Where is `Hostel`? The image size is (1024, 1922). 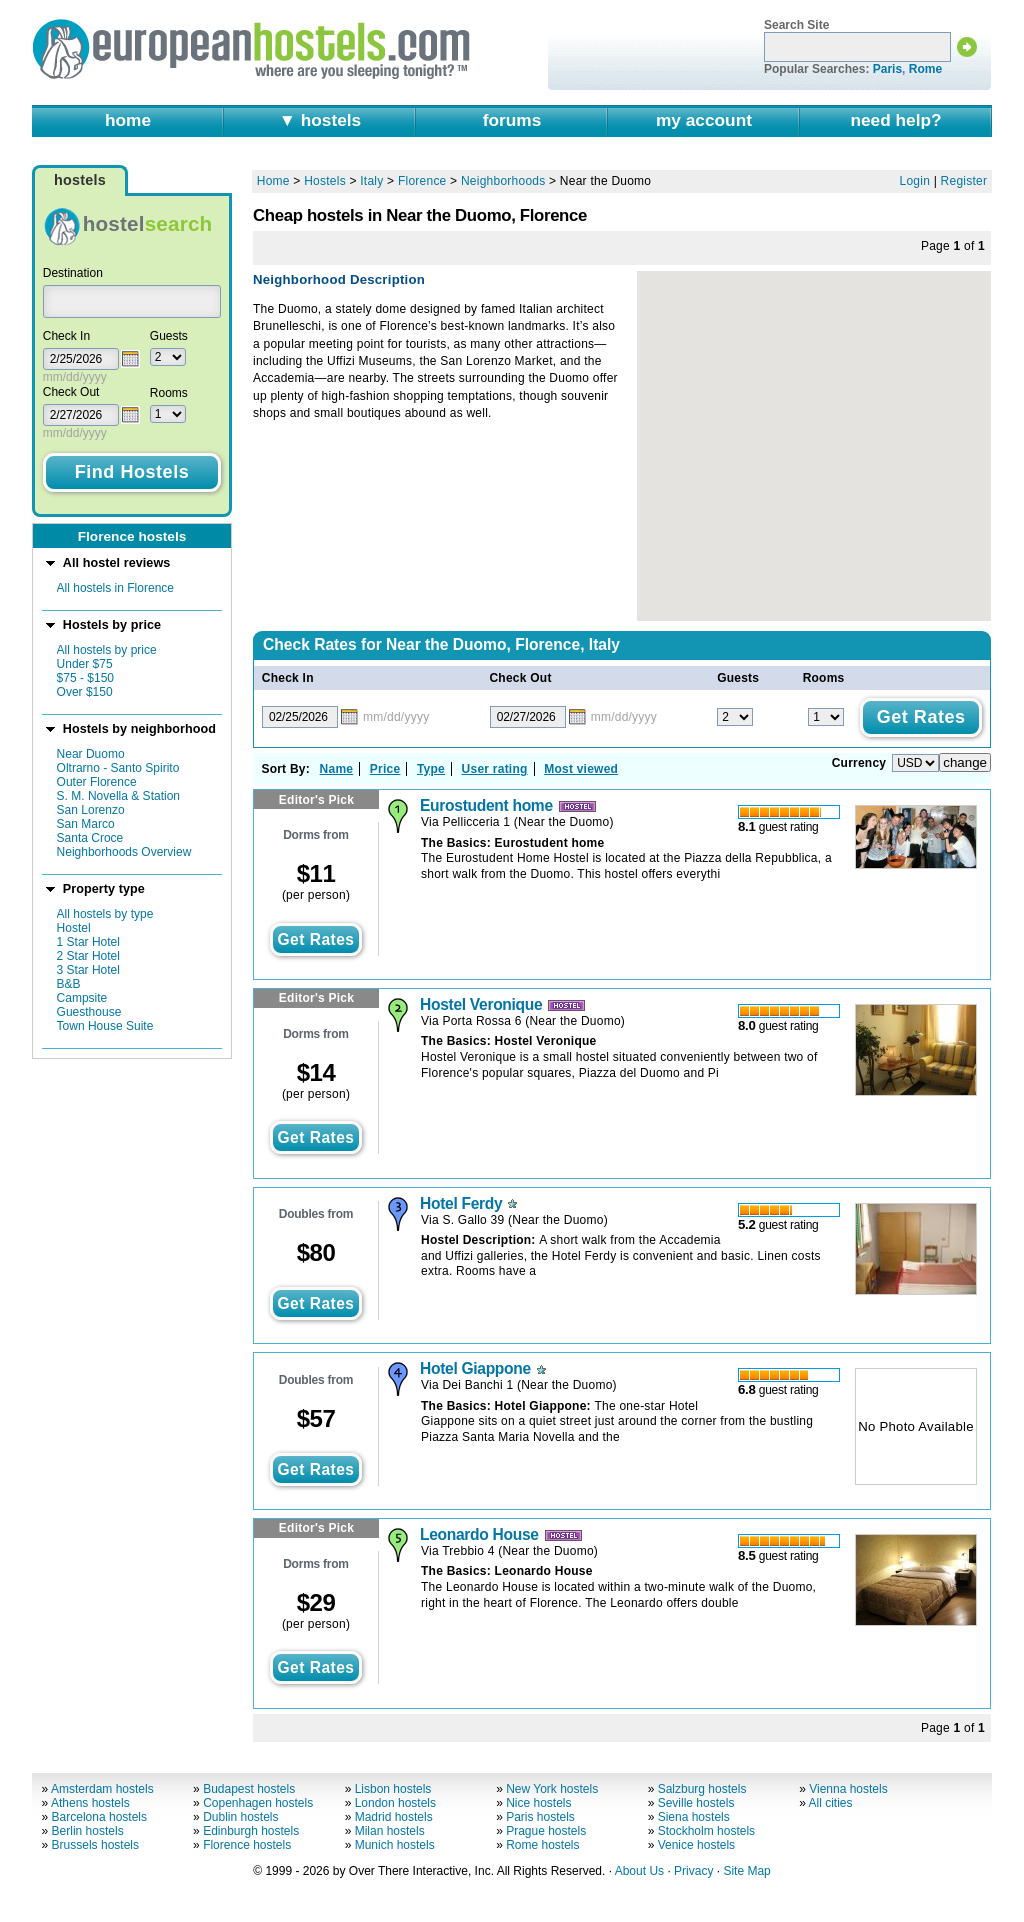
Hostel is located at coordinates (74, 928).